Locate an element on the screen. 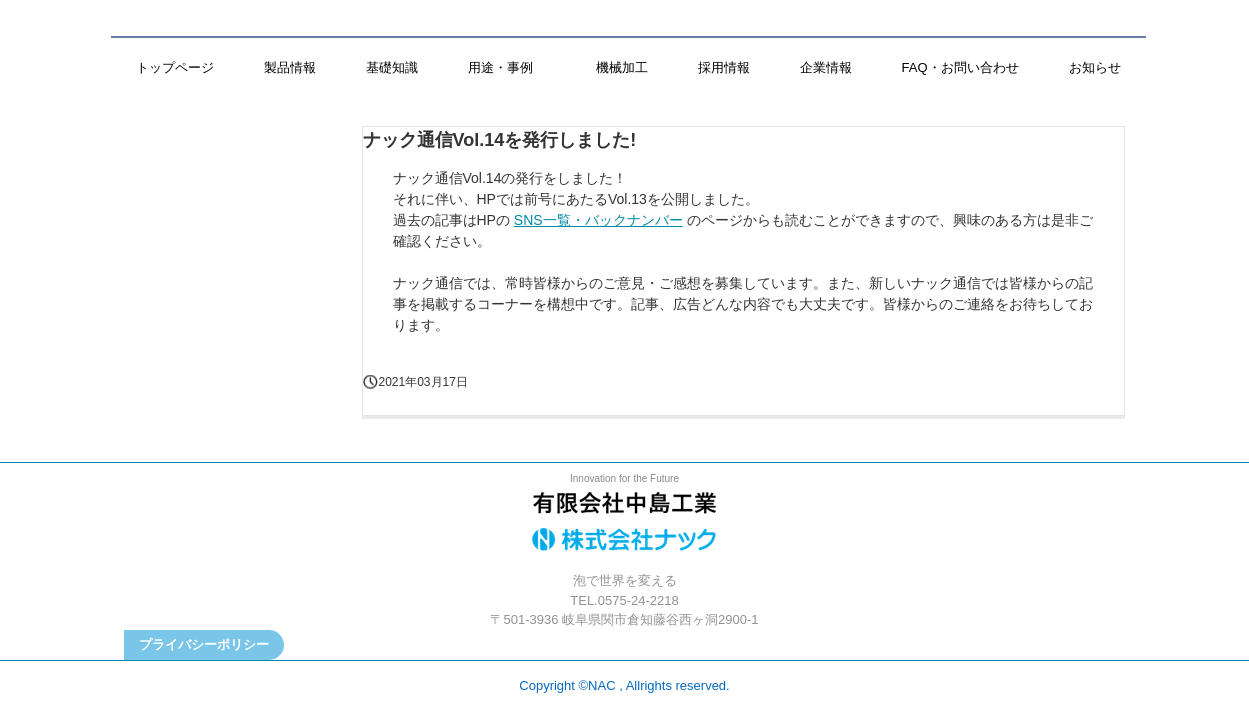 This screenshot has width=1249, height=720. トップページ is located at coordinates (175, 67).